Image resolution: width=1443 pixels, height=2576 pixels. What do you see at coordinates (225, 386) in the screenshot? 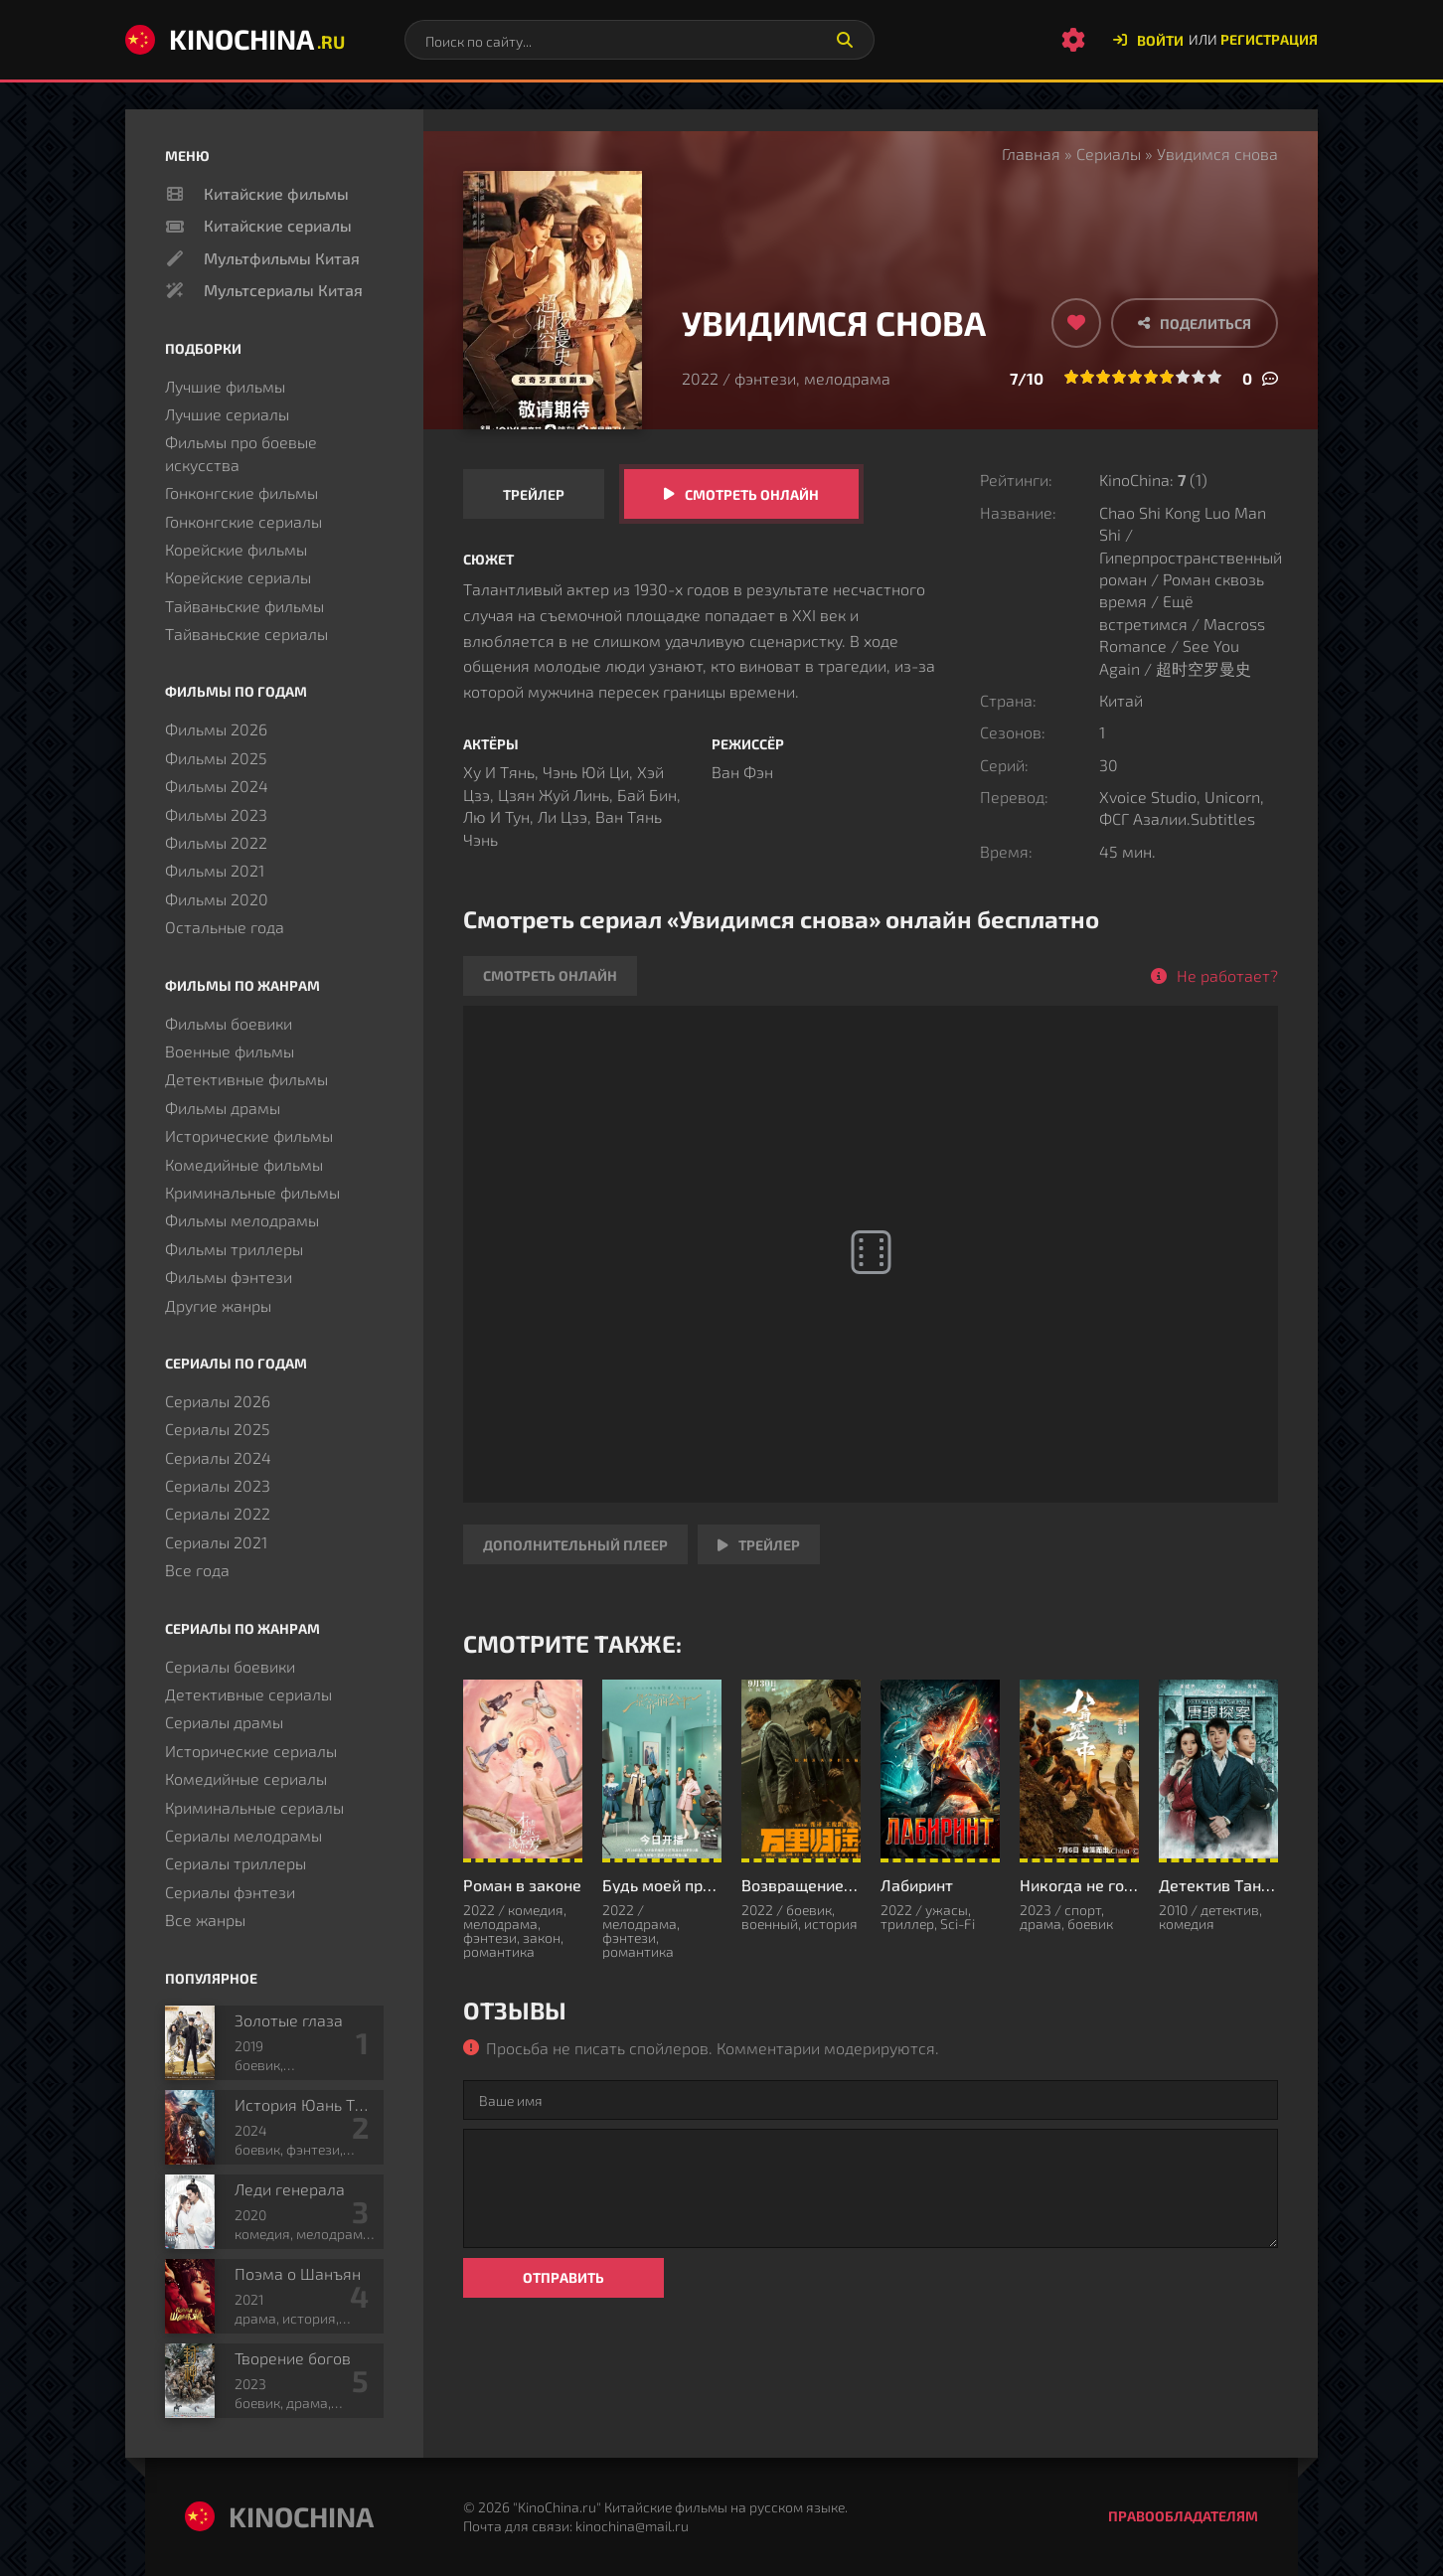
I see `Лучшие фильмы` at bounding box center [225, 386].